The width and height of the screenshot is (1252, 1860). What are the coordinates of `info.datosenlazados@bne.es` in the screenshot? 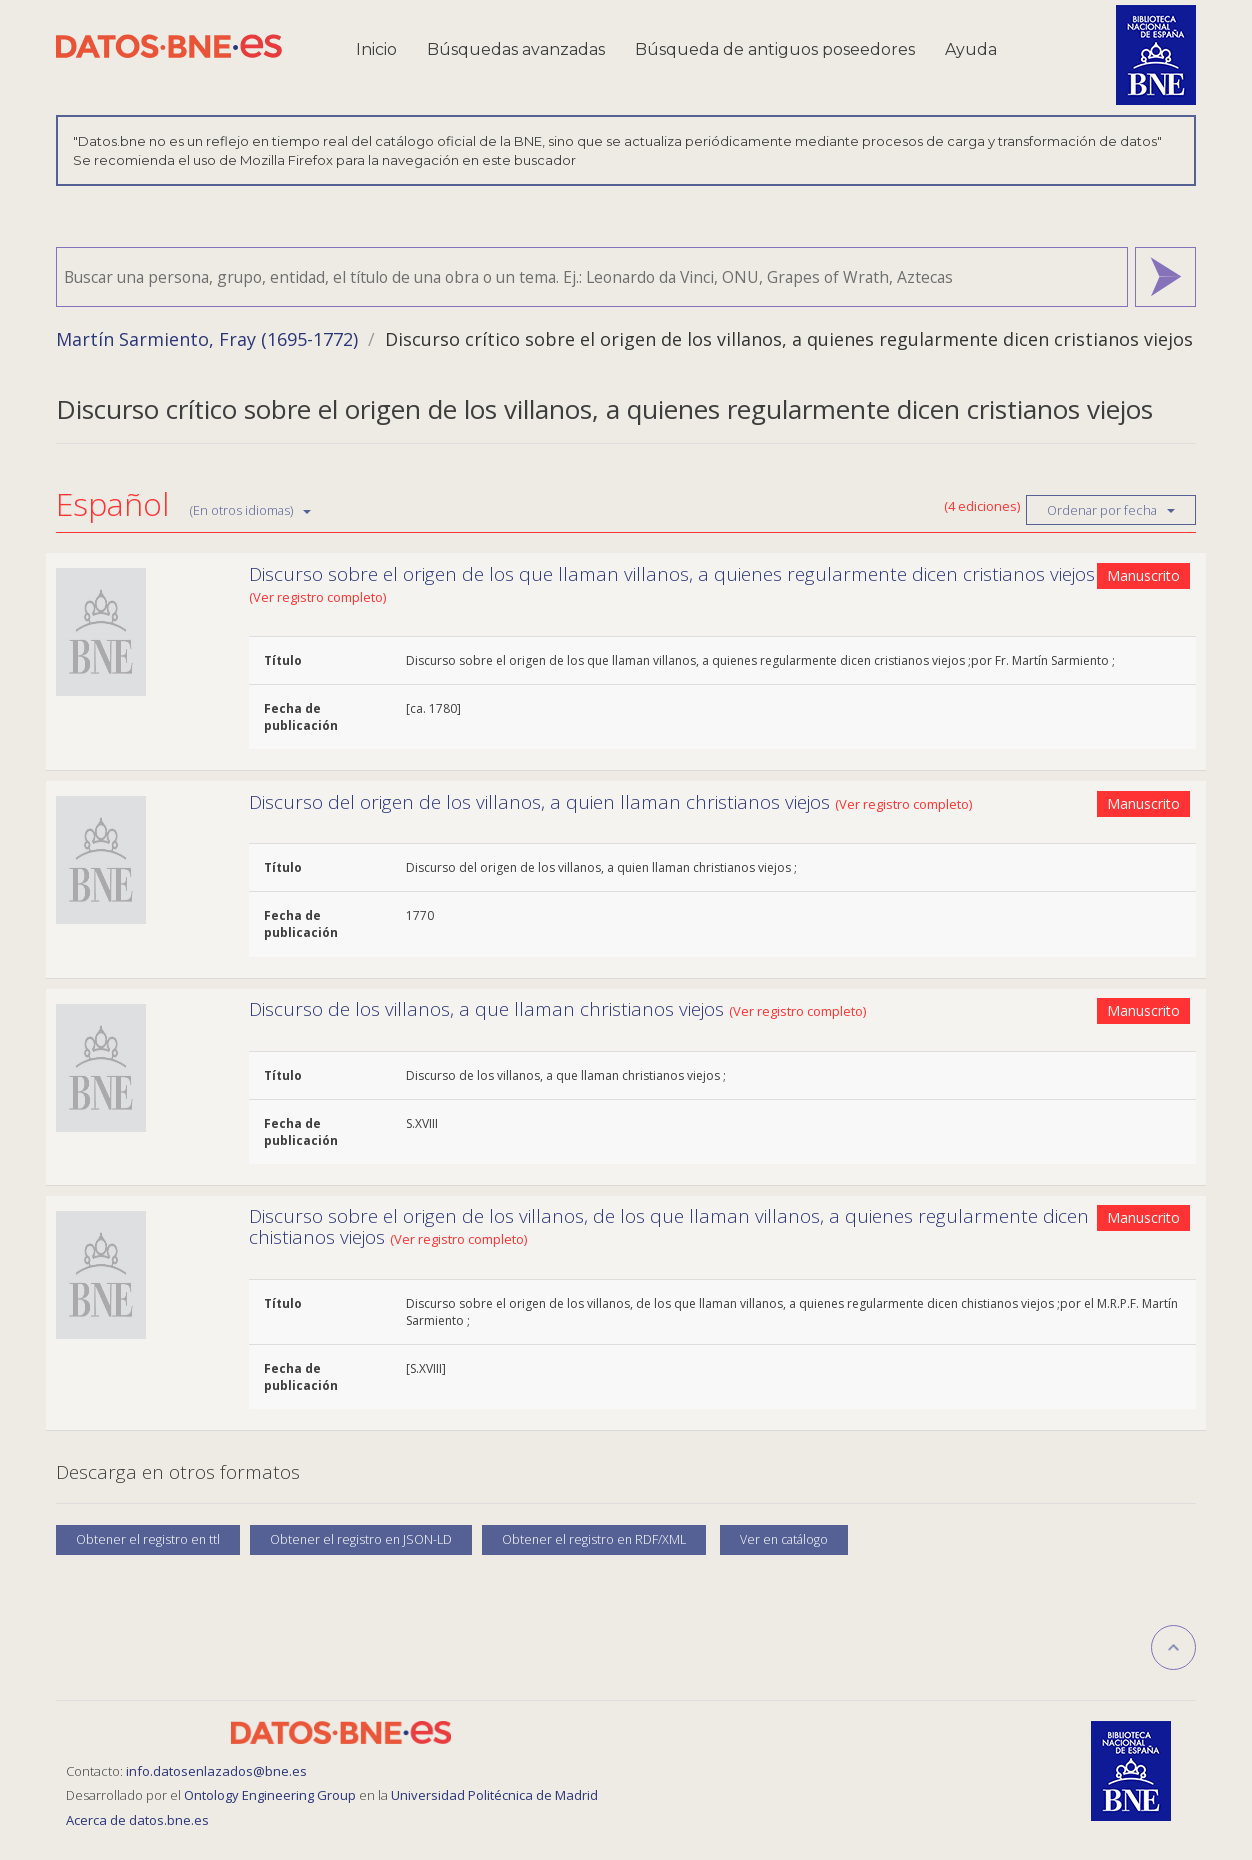 It's located at (216, 1771).